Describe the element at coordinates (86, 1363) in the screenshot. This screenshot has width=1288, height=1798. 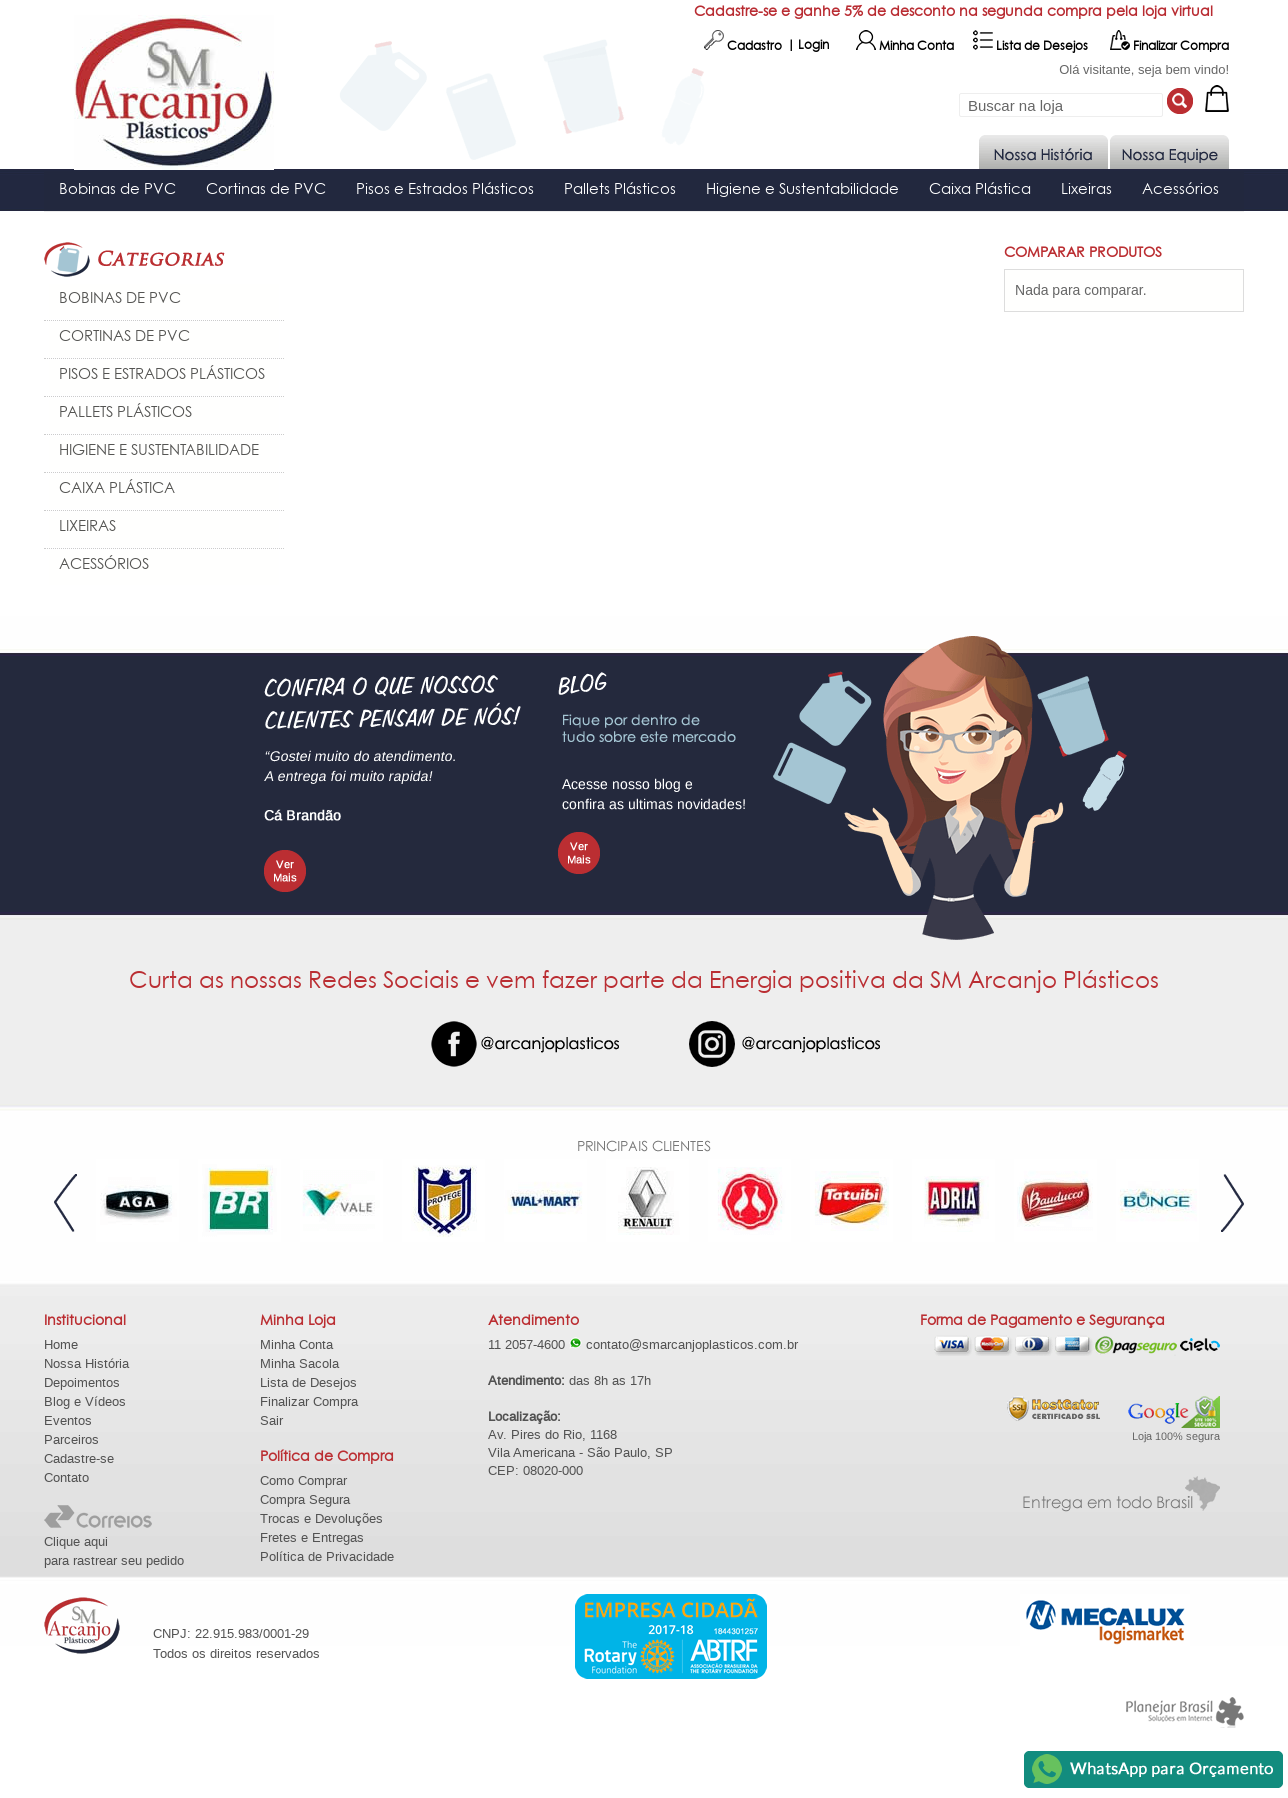
I see `Nossa História` at that location.